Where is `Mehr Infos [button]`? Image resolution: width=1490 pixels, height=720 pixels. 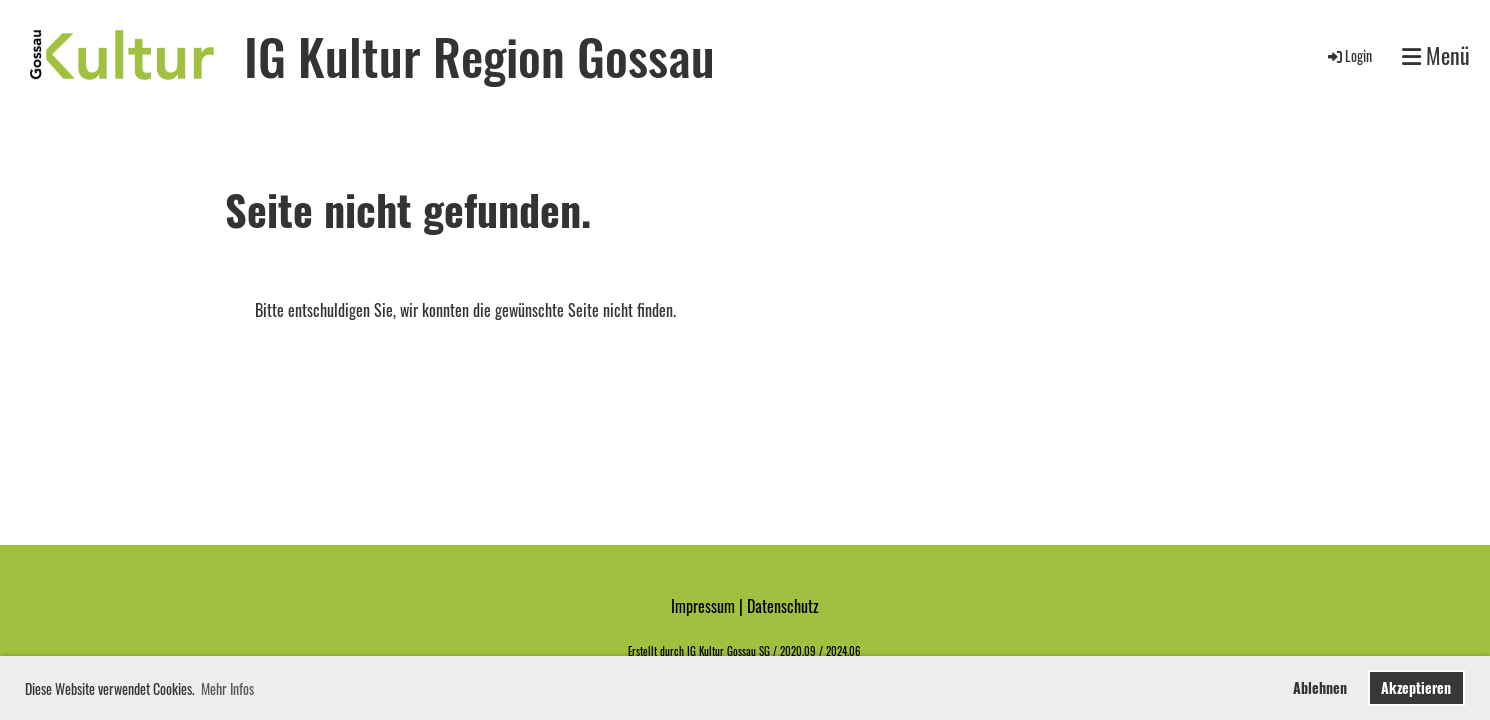 Mehr Infos [button] is located at coordinates (227, 688).